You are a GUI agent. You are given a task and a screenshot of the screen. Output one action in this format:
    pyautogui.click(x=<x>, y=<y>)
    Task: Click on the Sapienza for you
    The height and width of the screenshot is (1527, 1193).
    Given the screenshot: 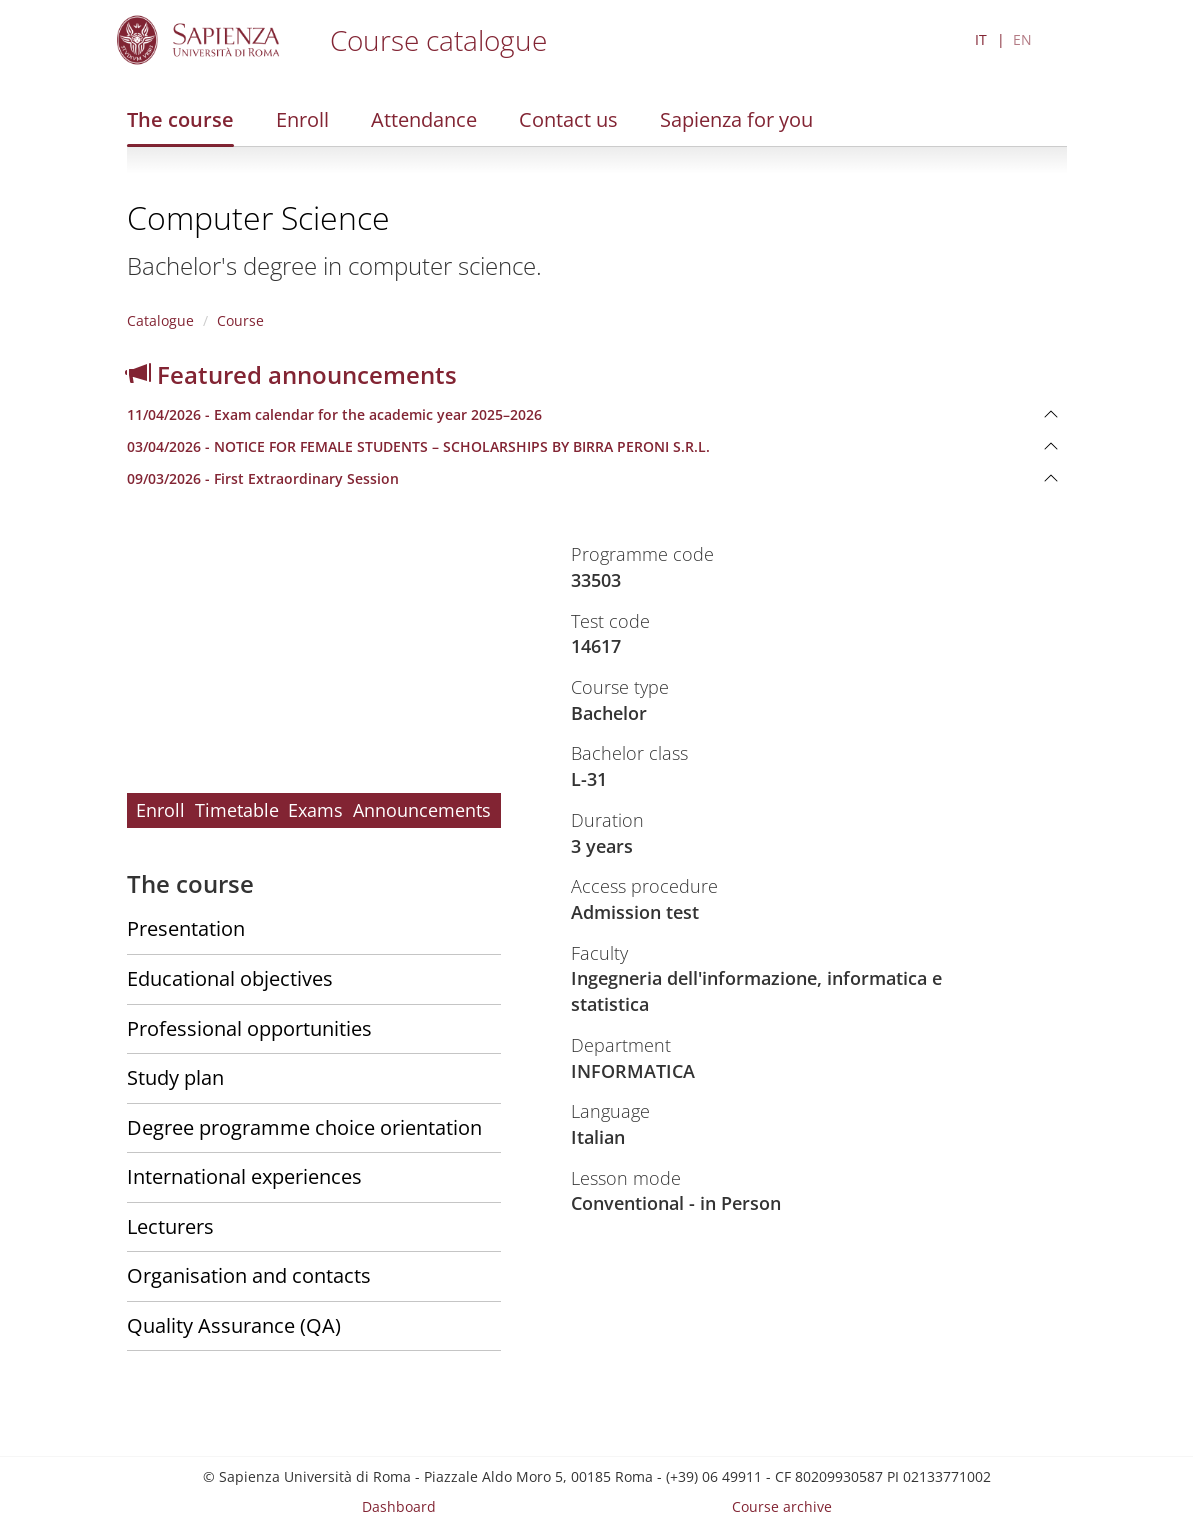 What is the action you would take?
    pyautogui.click(x=736, y=119)
    